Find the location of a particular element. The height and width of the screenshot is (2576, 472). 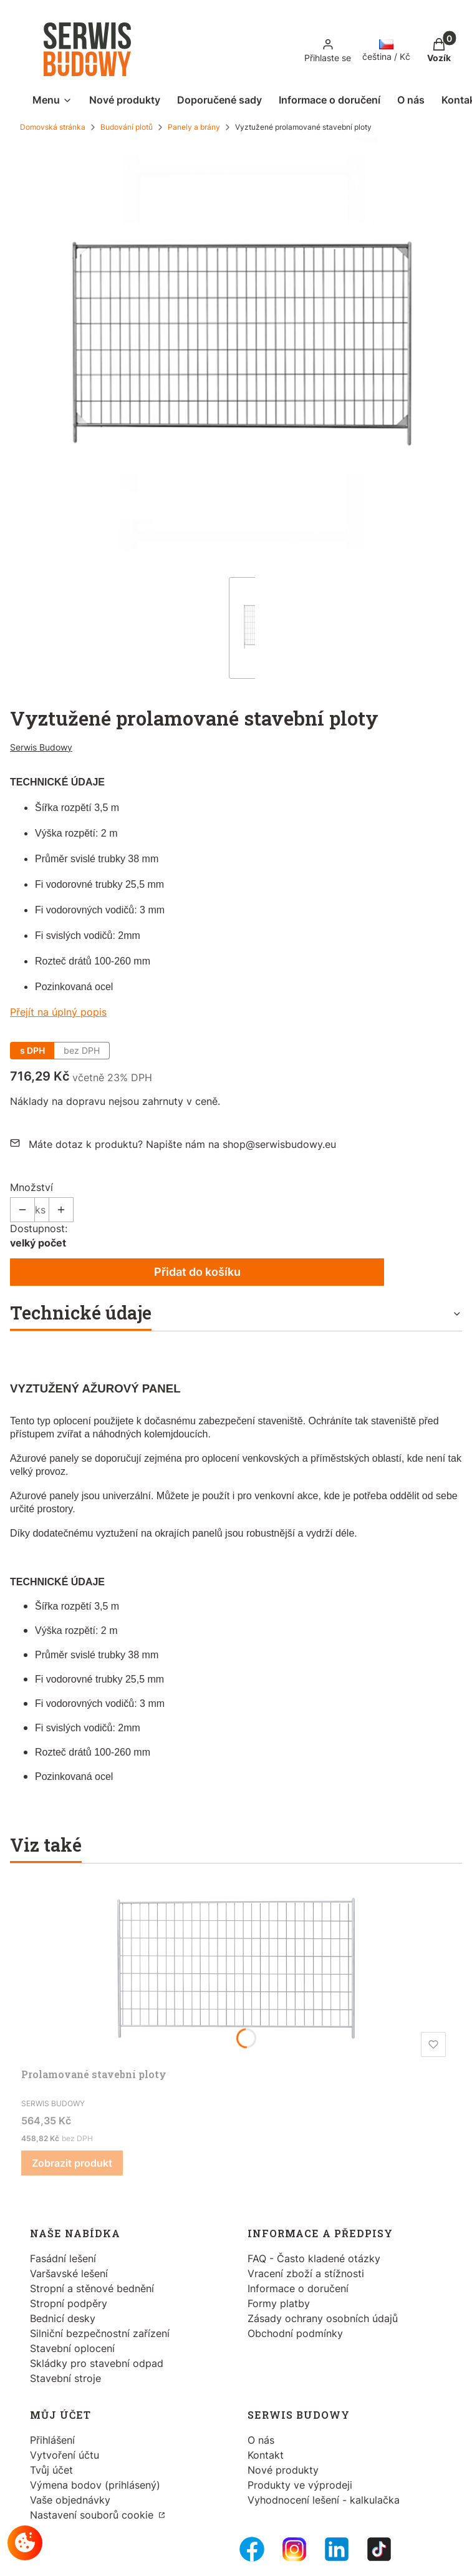

Přihlášení is located at coordinates (52, 2440).